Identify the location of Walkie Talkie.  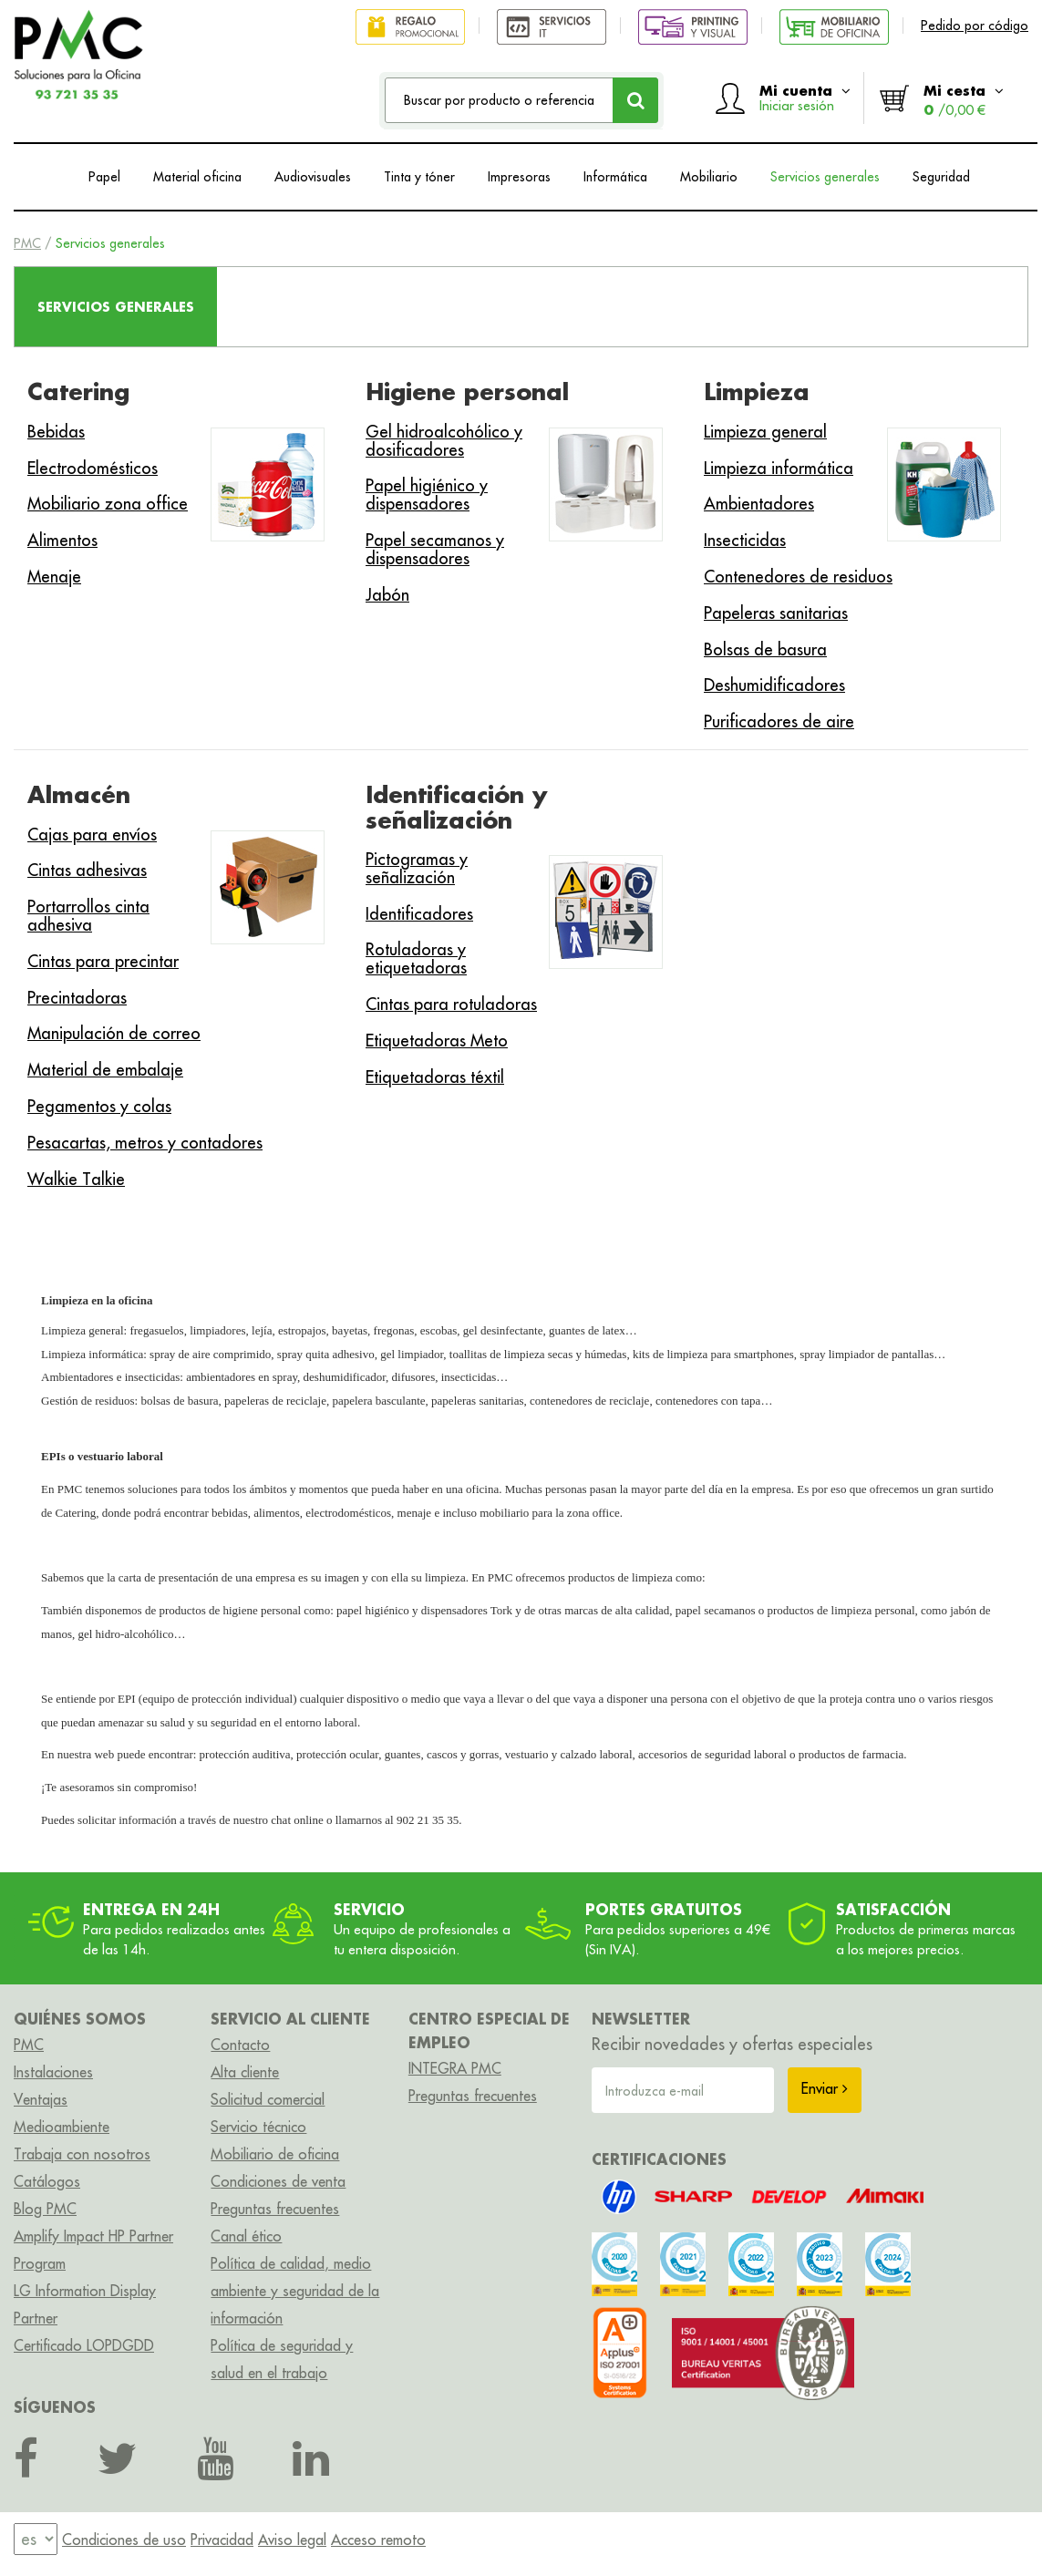
(76, 1179).